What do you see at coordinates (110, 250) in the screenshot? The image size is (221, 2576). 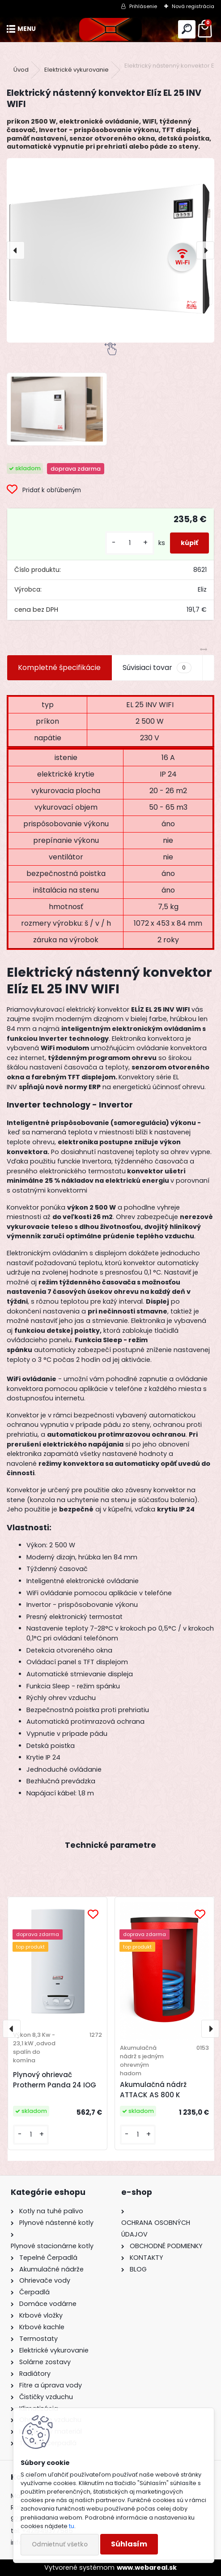 I see `[Elektrický nástenný konvektor Elíz EL 25 INV WIFI]` at bounding box center [110, 250].